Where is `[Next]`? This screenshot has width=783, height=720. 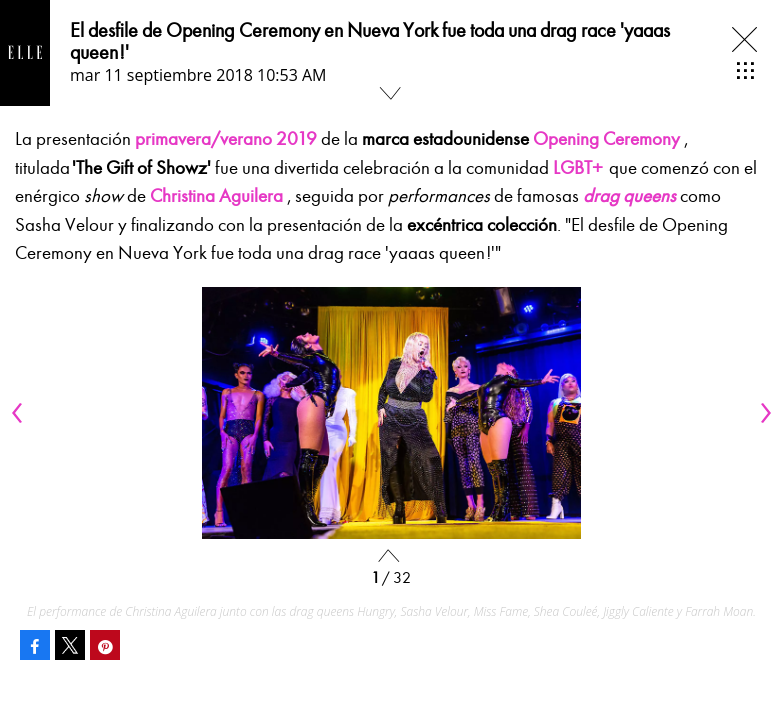 [Next] is located at coordinates (763, 413).